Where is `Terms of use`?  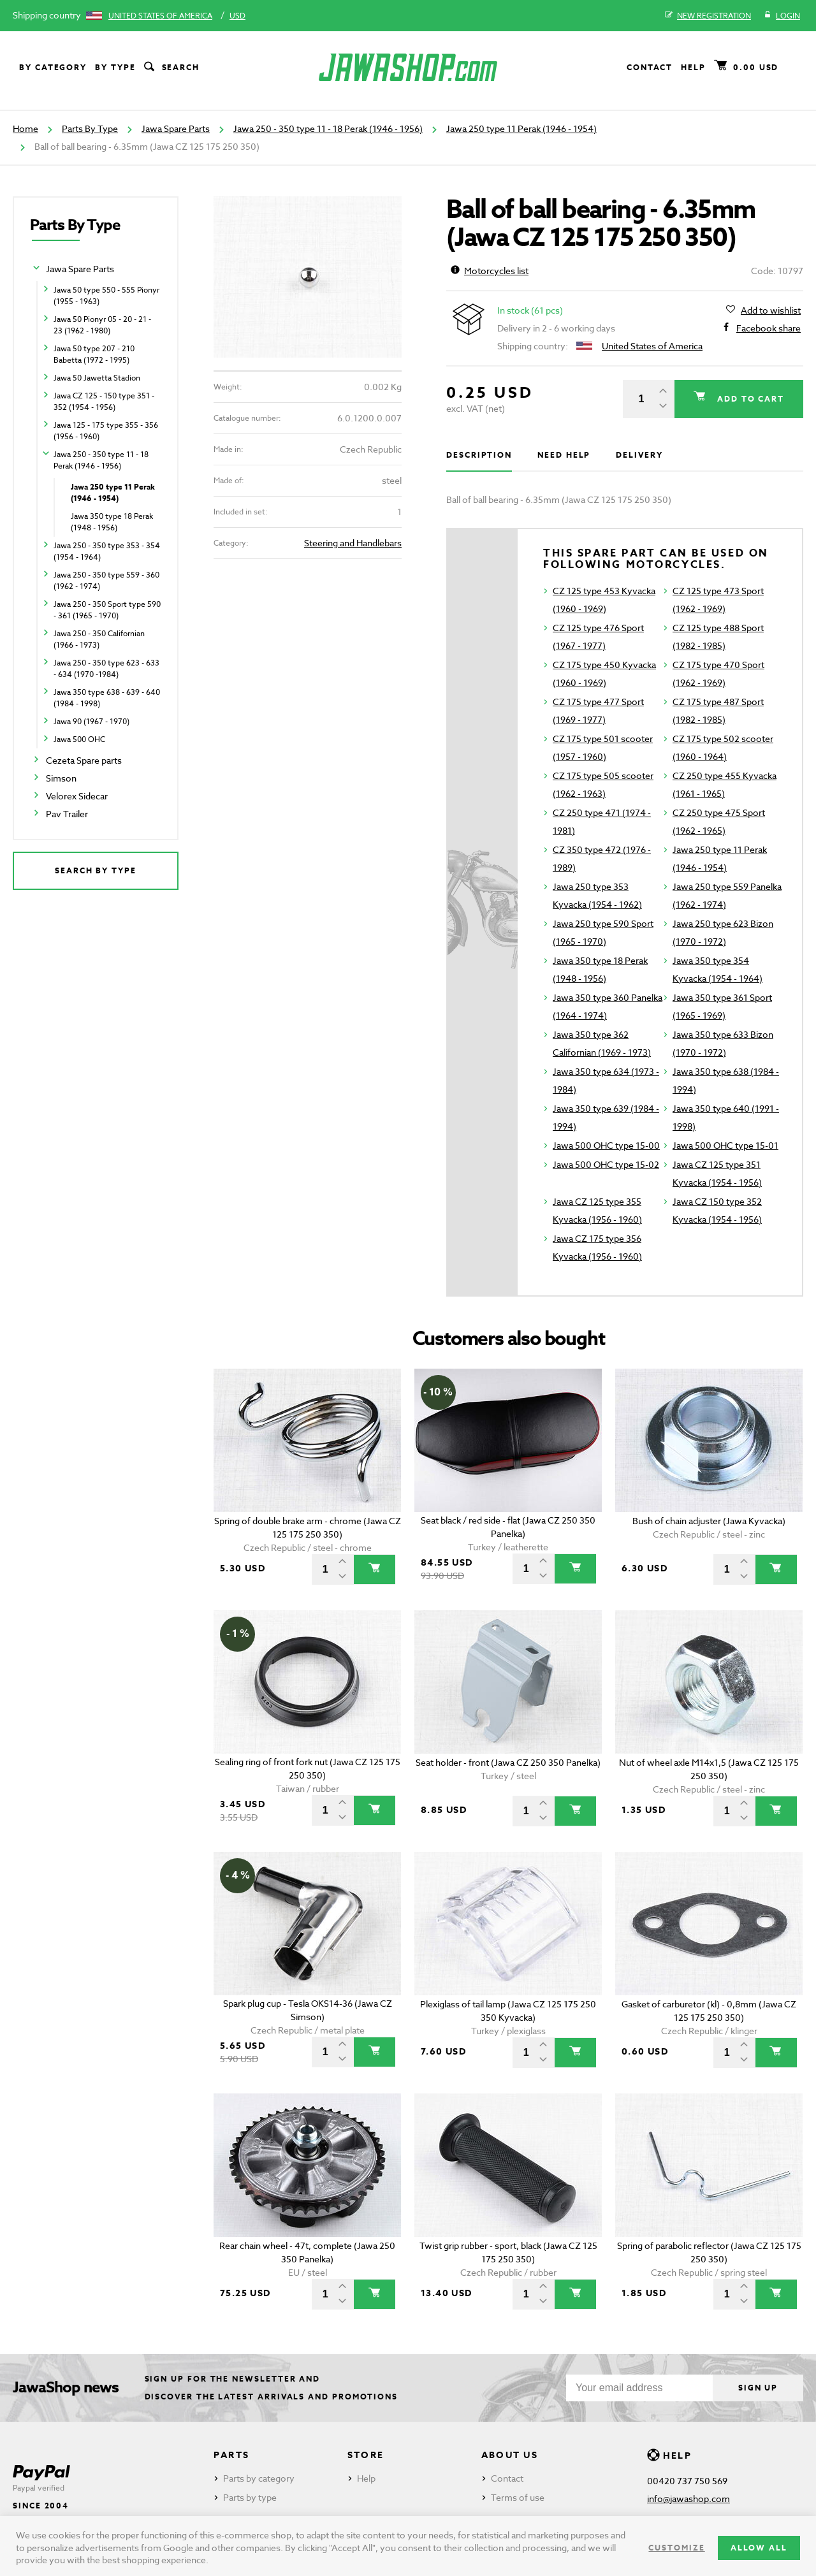
Terms of use is located at coordinates (517, 2497).